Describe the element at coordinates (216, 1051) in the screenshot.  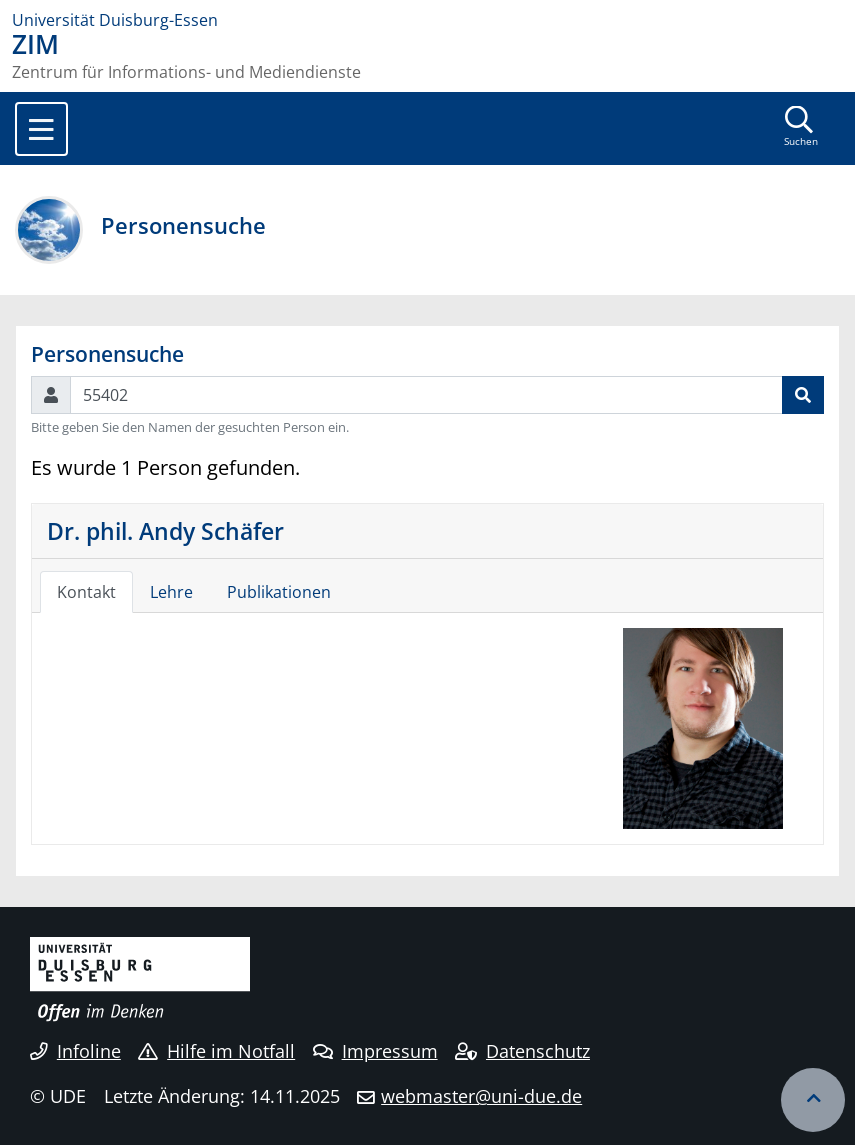
I see `Hilfe im Notfall` at that location.